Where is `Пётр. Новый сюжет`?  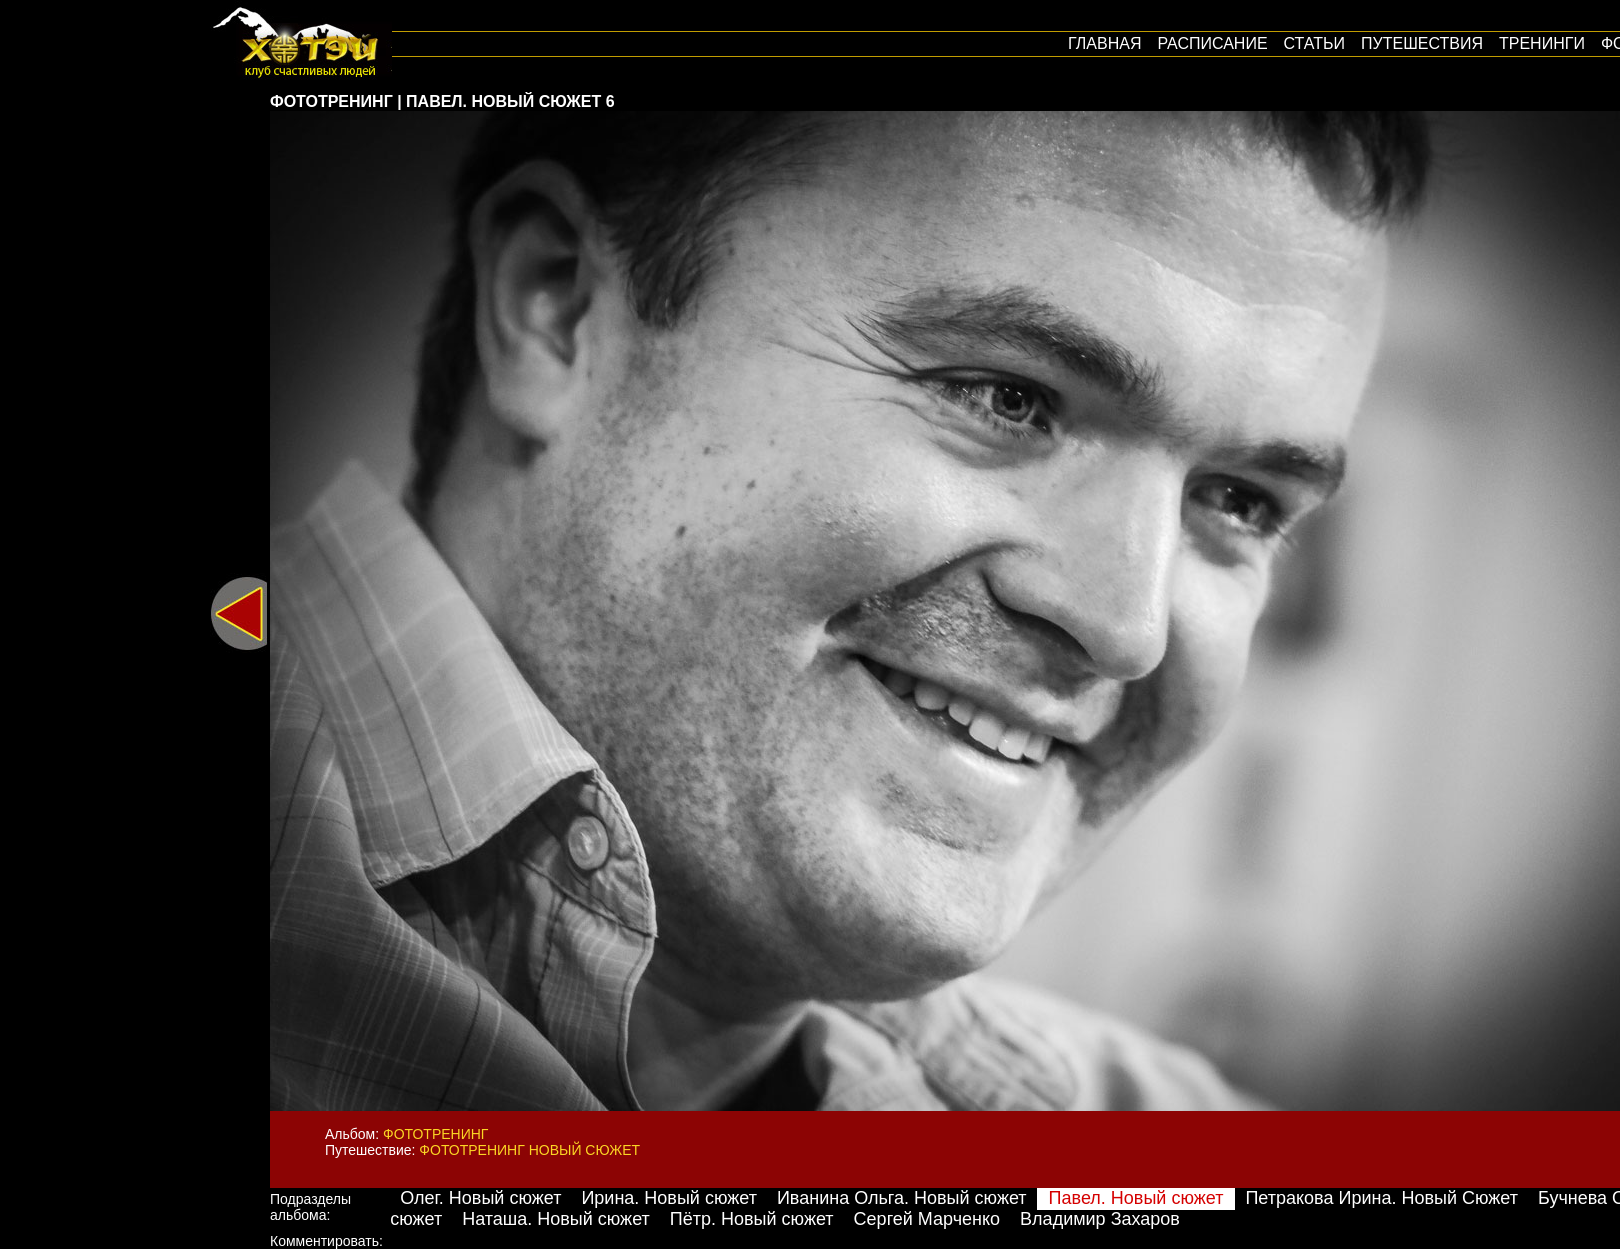 Пётр. Новый сюжет is located at coordinates (752, 1219).